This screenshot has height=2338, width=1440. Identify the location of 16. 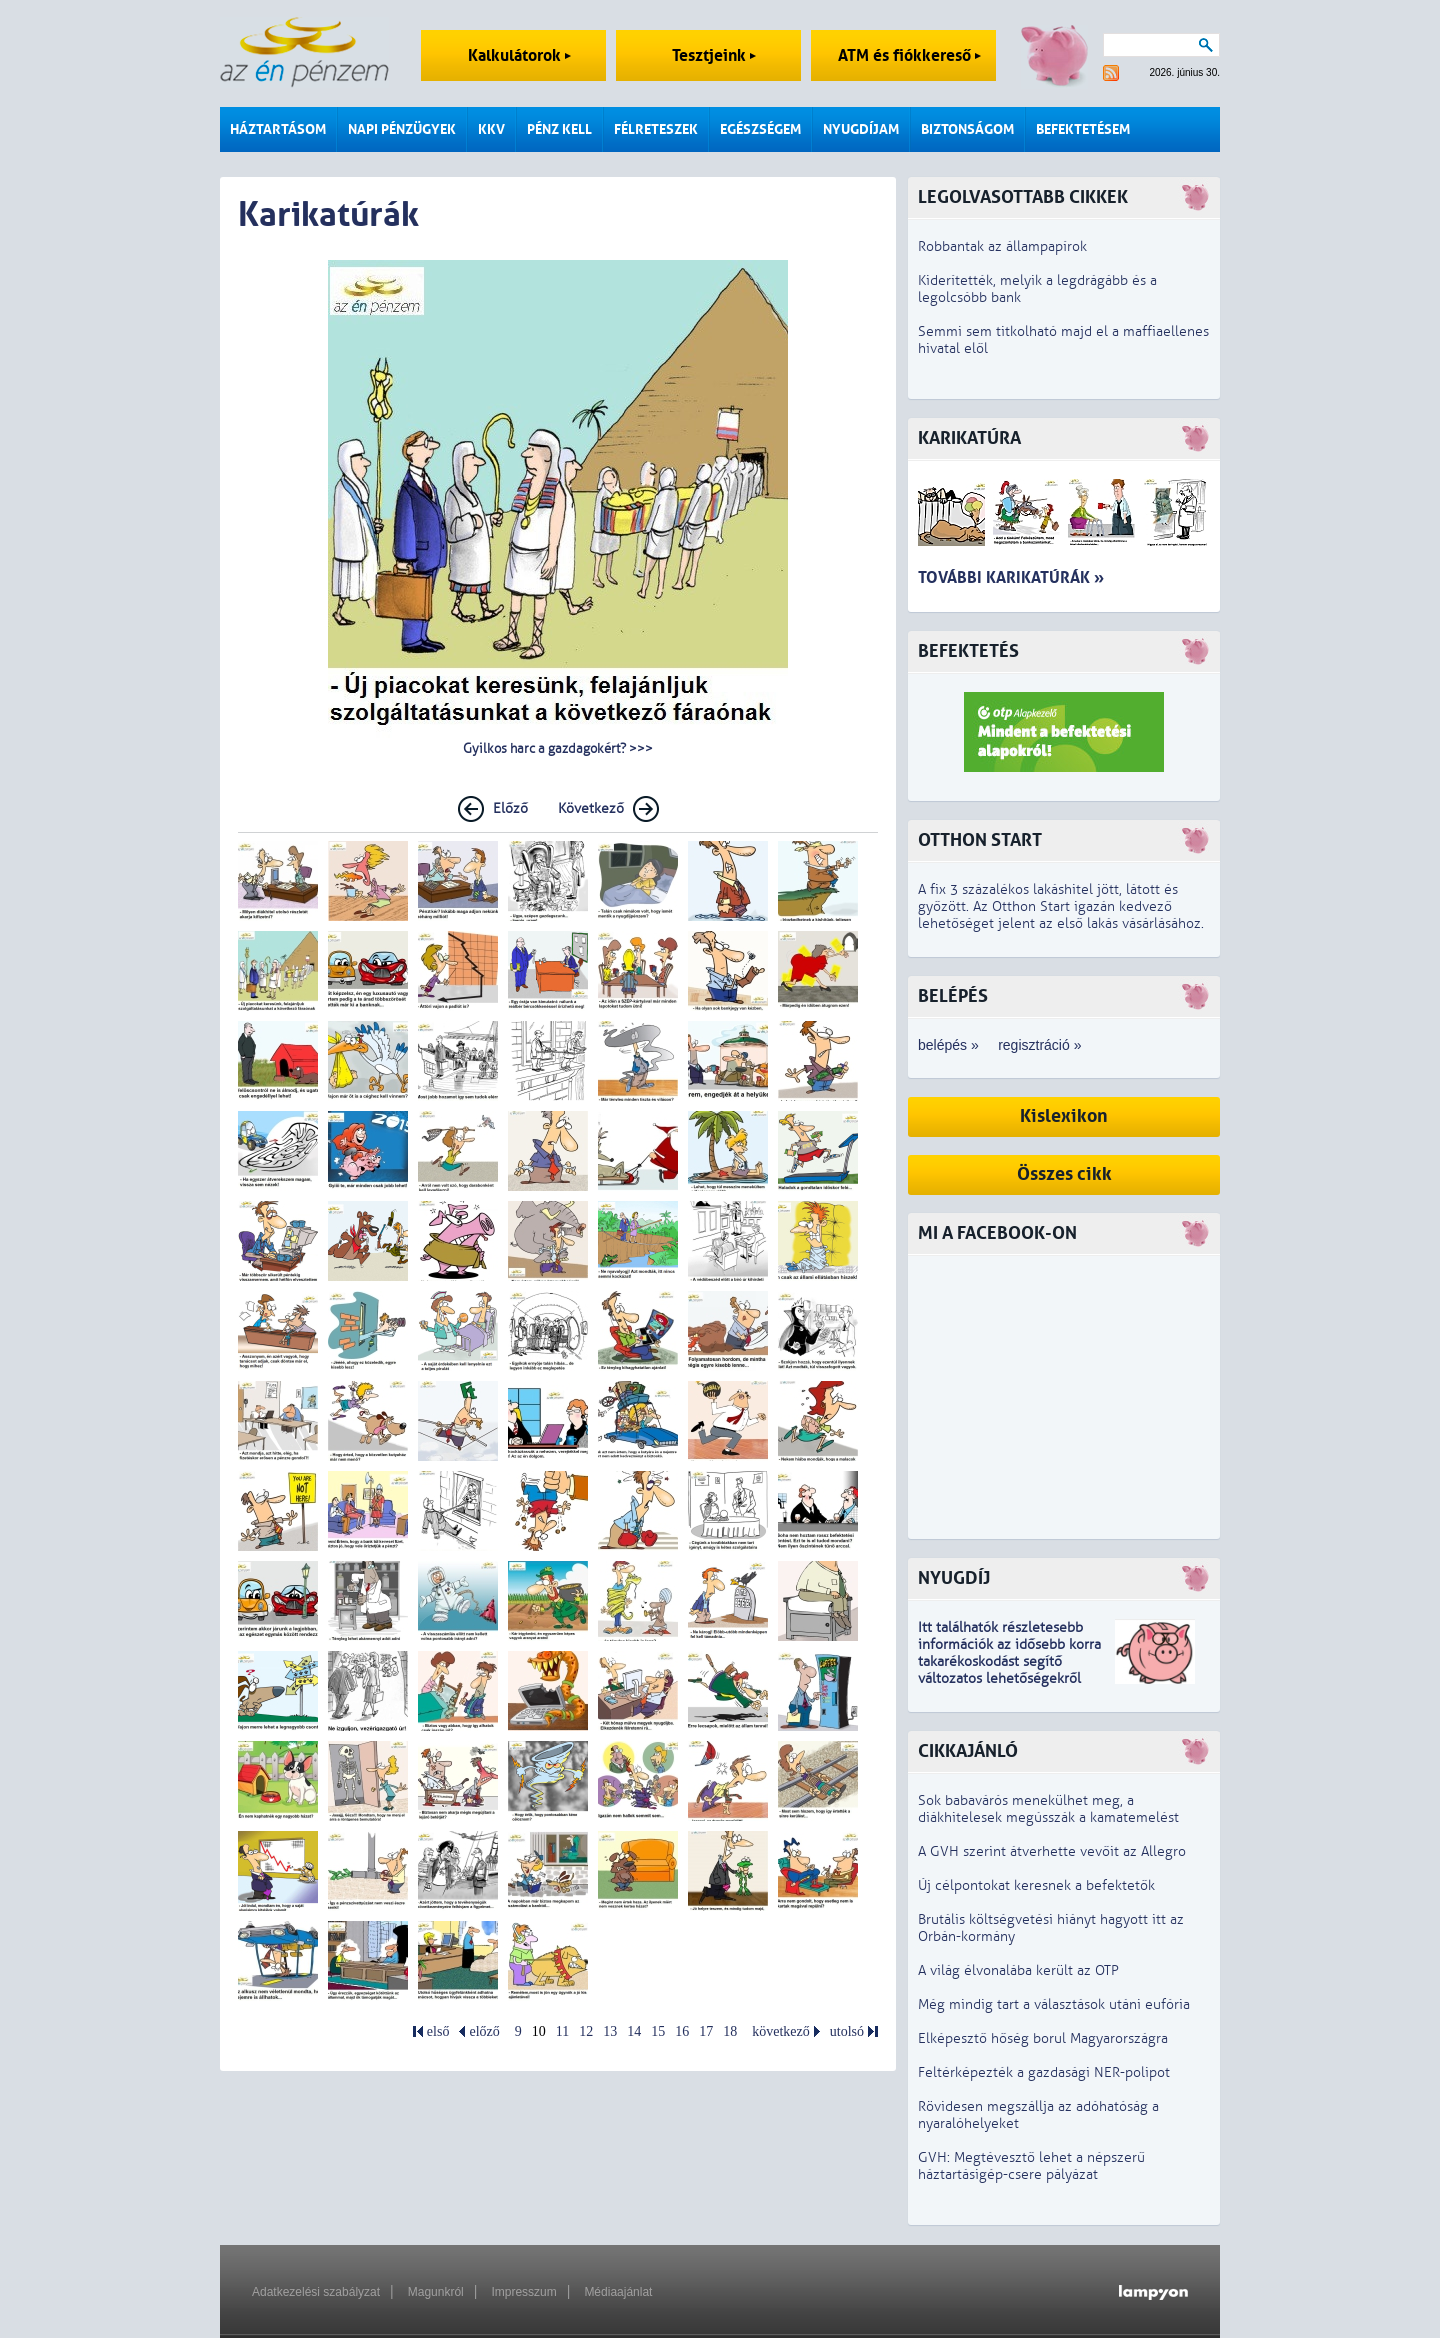
(682, 2031).